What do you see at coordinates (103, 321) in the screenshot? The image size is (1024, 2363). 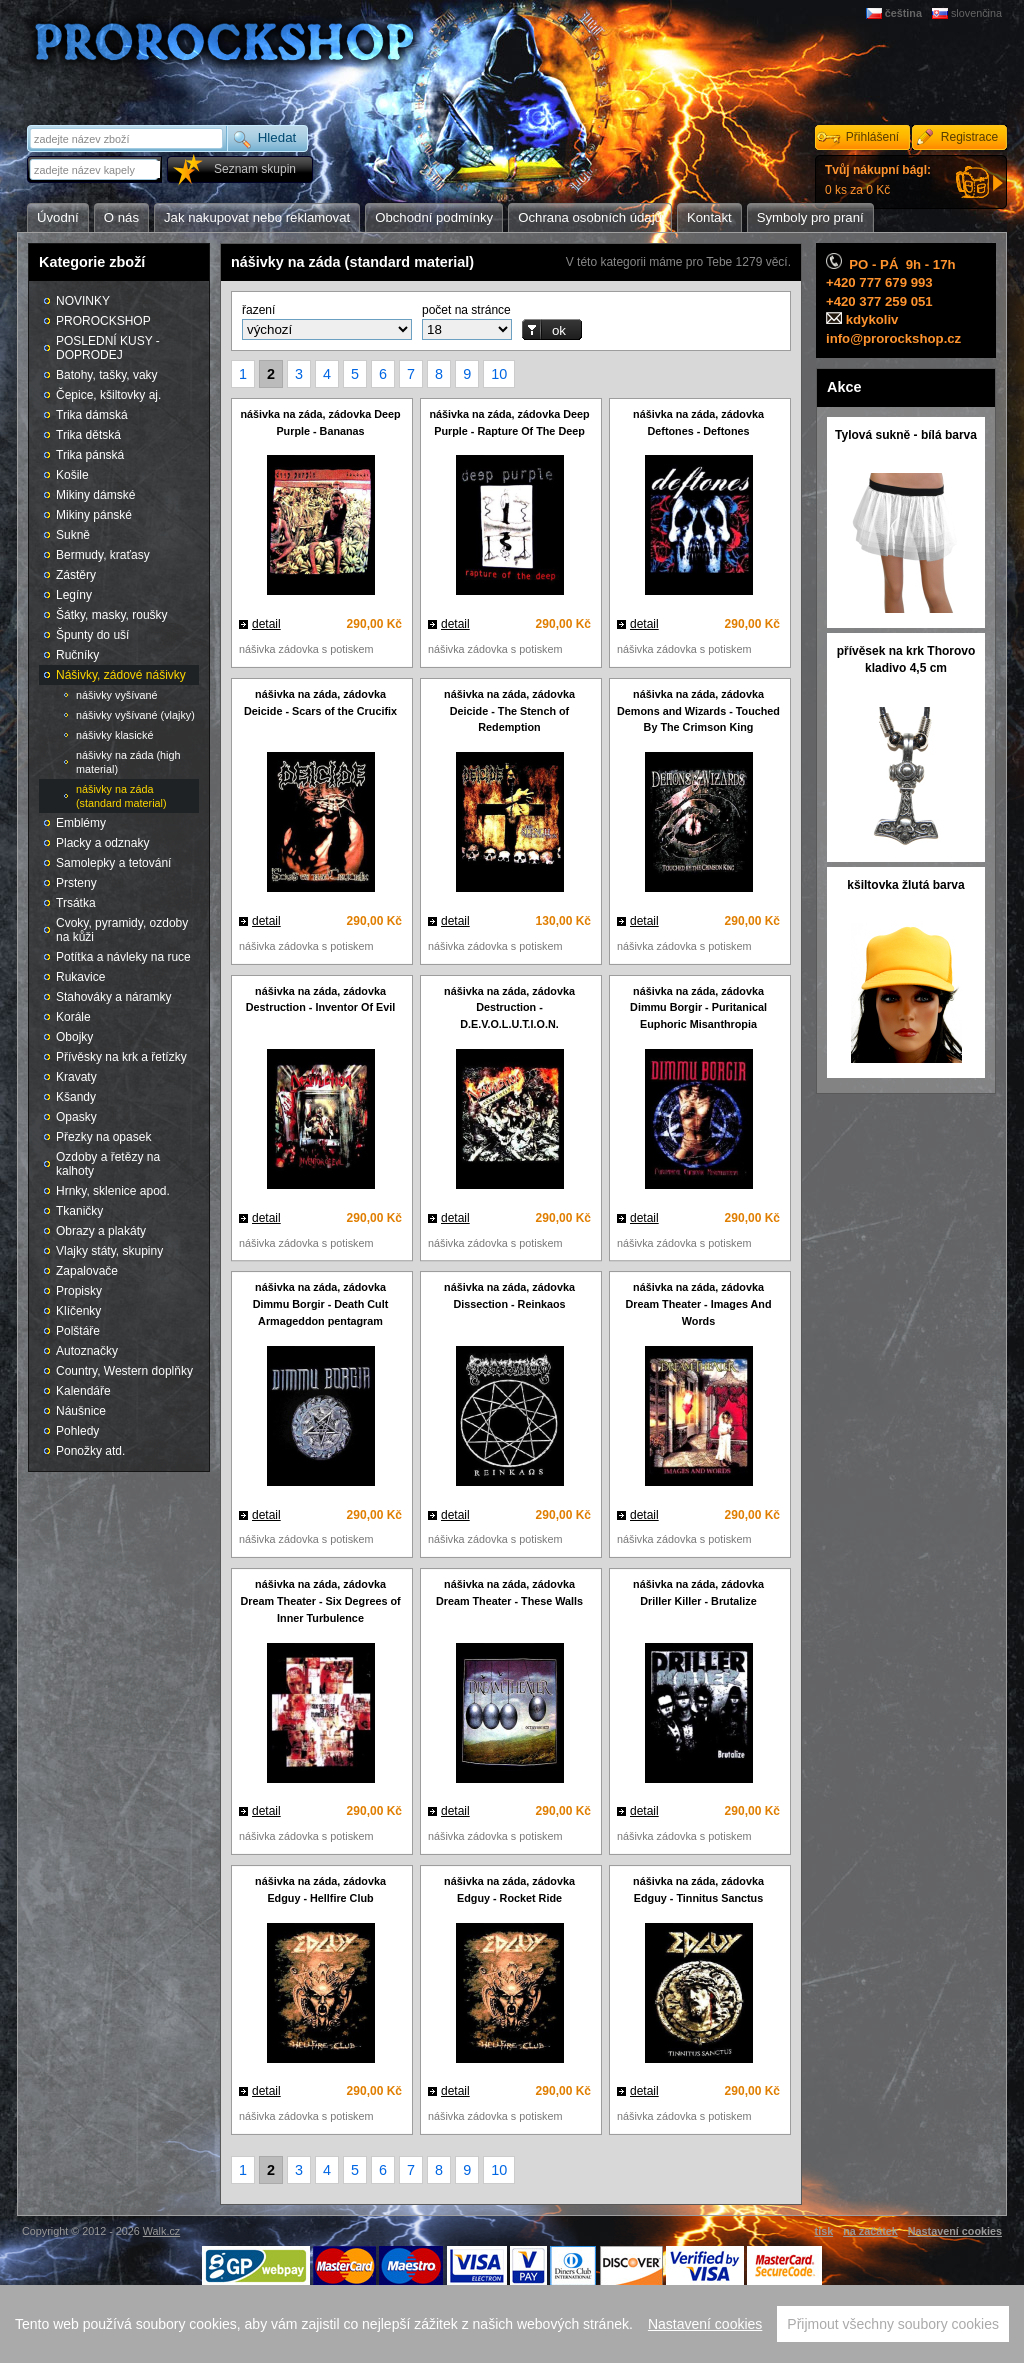 I see `PROROCKSHOP` at bounding box center [103, 321].